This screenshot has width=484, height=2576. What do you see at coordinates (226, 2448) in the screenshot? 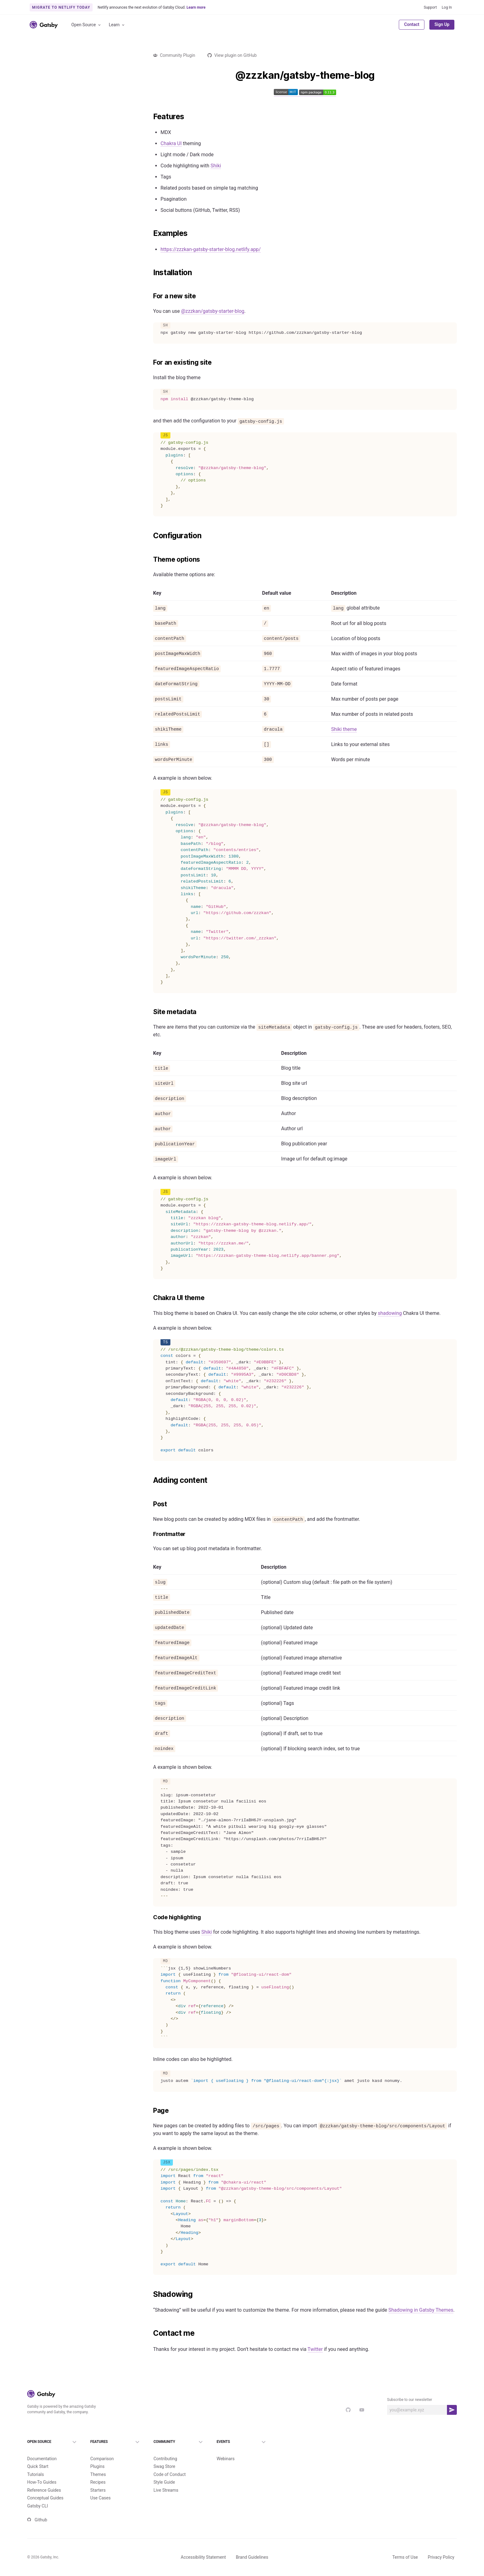
I see `Webinars` at bounding box center [226, 2448].